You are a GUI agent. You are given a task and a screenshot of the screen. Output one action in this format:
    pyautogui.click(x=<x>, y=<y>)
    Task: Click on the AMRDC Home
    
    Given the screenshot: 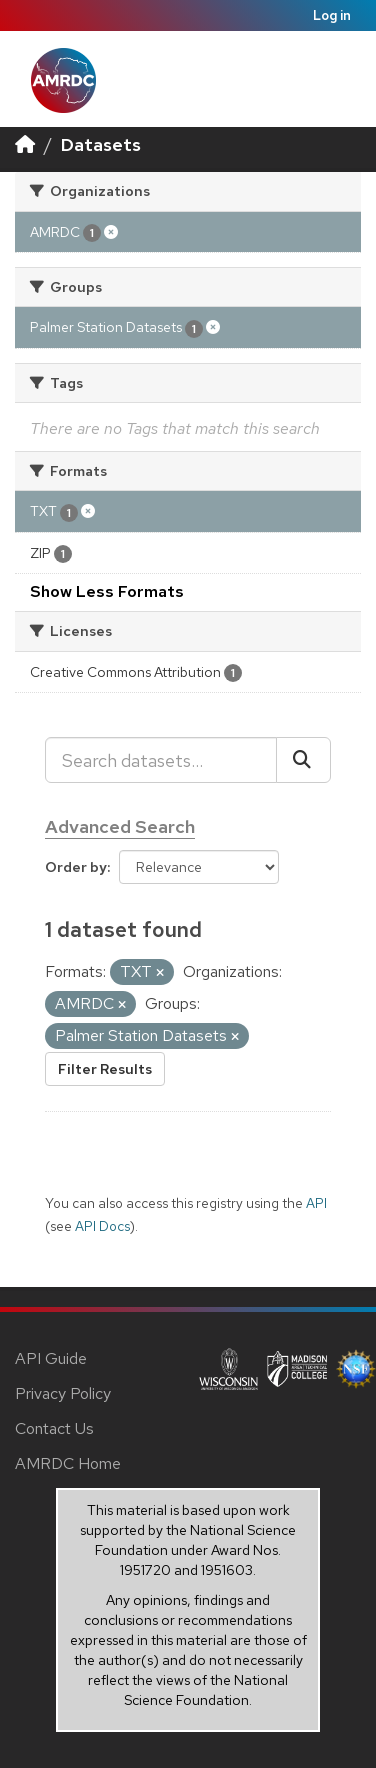 What is the action you would take?
    pyautogui.click(x=68, y=1463)
    